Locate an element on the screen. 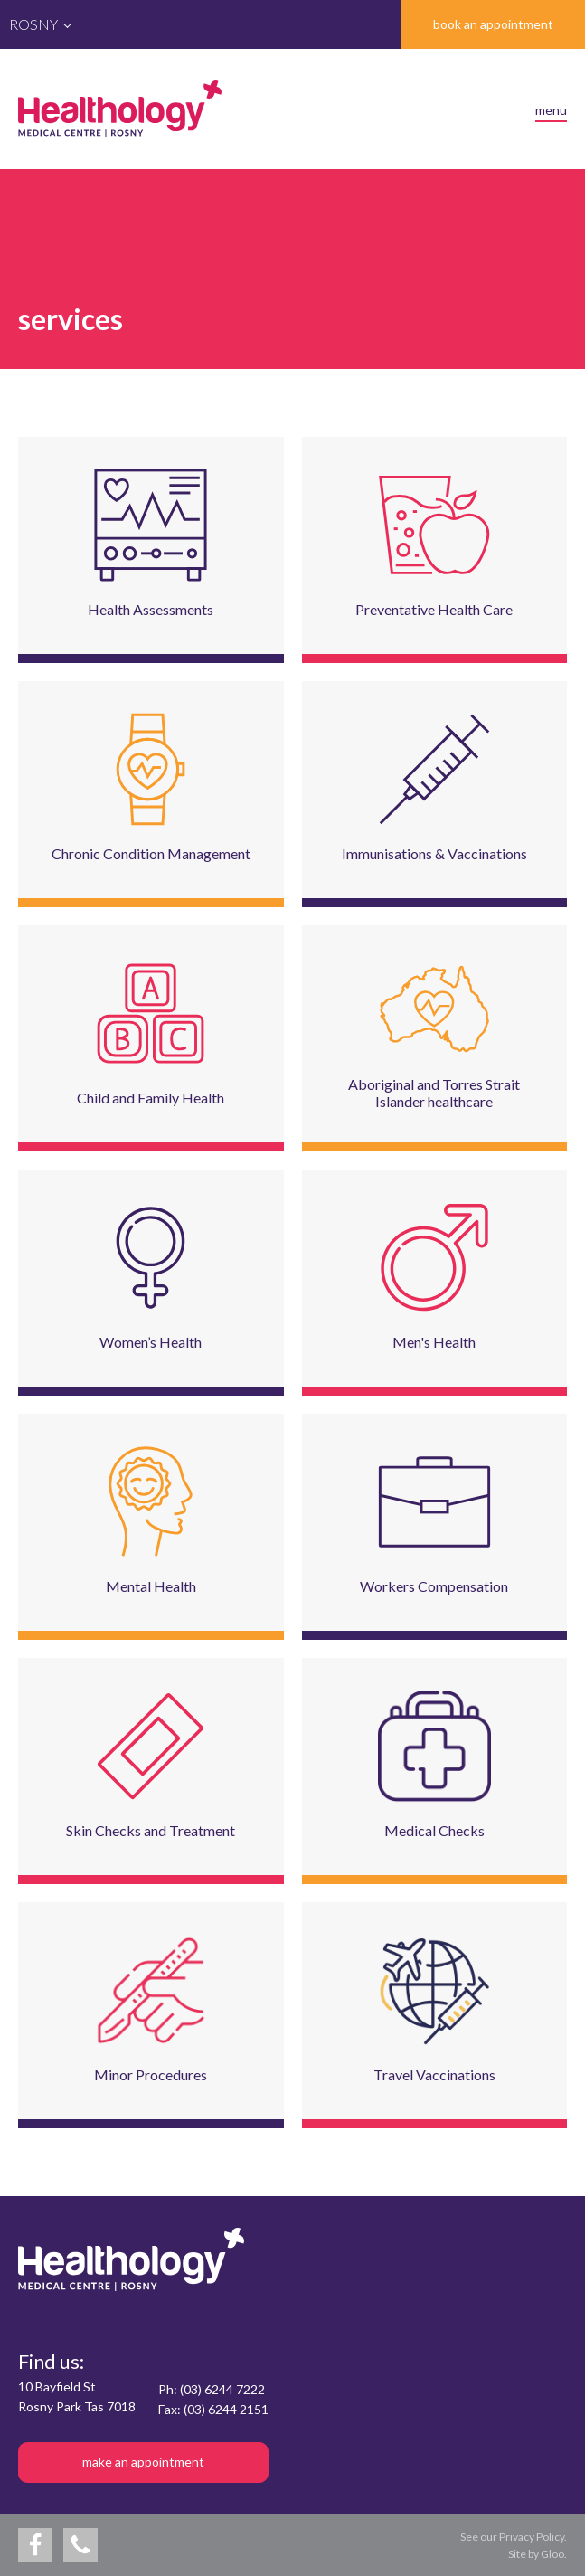 This screenshot has height=2576, width=585. Rosny is located at coordinates (33, 24).